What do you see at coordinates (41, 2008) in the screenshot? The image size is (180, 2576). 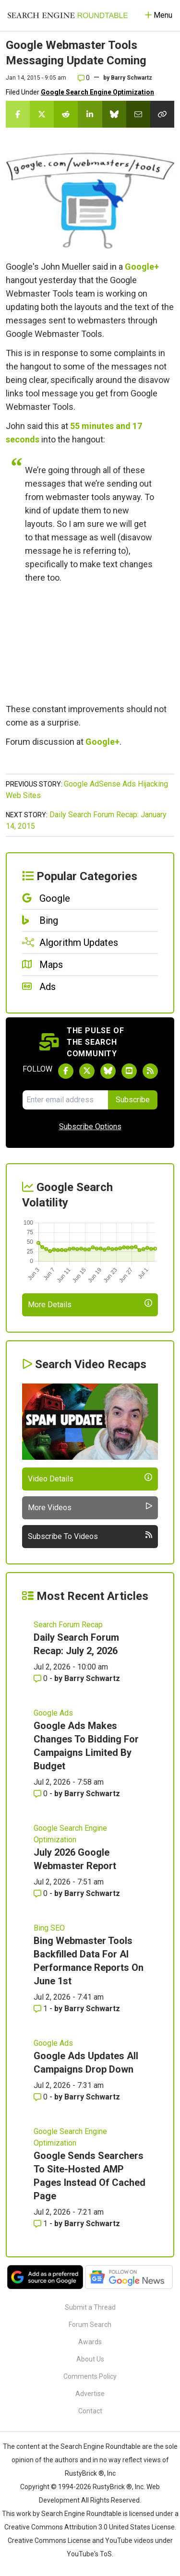 I see `1 [Comments for Bing Webmaster Tools Backfilled Data For AI Performance Reports On June 1st]` at bounding box center [41, 2008].